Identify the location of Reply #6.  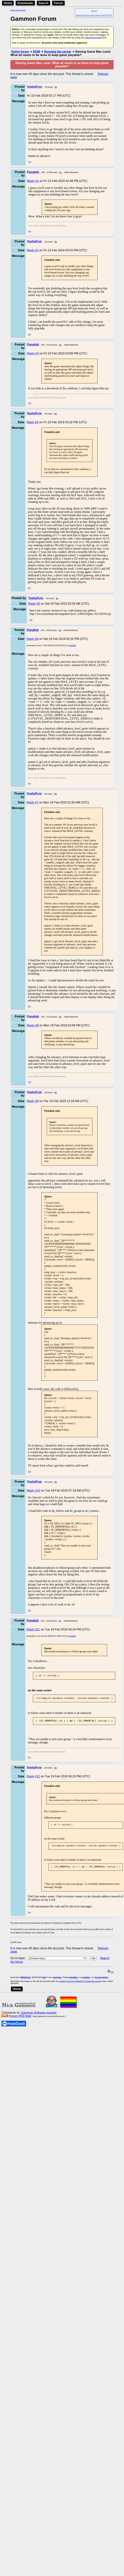
(32, 638).